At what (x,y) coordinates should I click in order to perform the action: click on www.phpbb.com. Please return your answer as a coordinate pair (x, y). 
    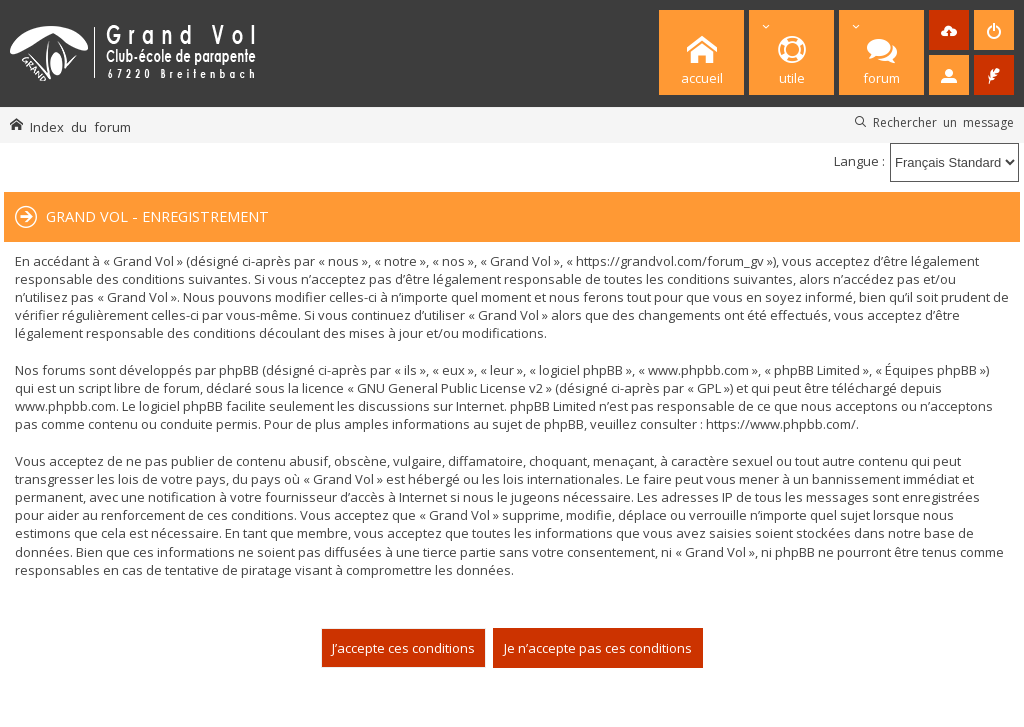
    Looking at the image, I should click on (65, 406).